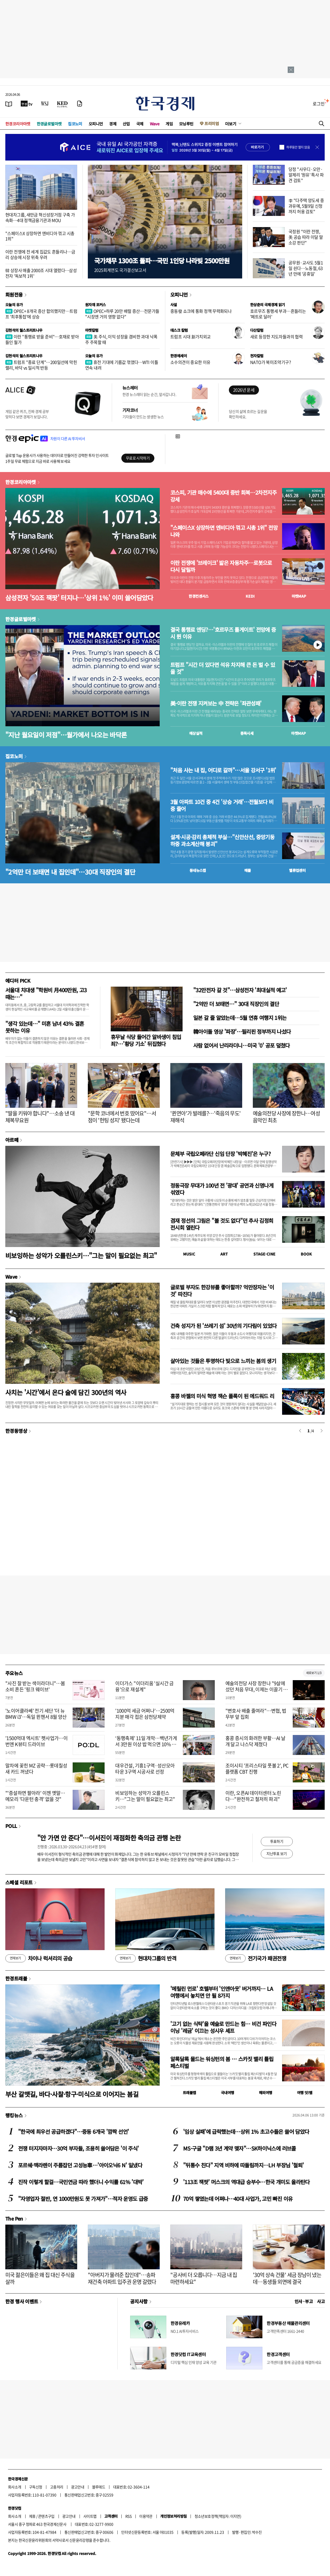 This screenshot has width=330, height=2576. Describe the element at coordinates (36, 1768) in the screenshot. I see `말차에 꽂힌 MZ 공략…롯데칠성 새 카드 꺼냈다` at that location.